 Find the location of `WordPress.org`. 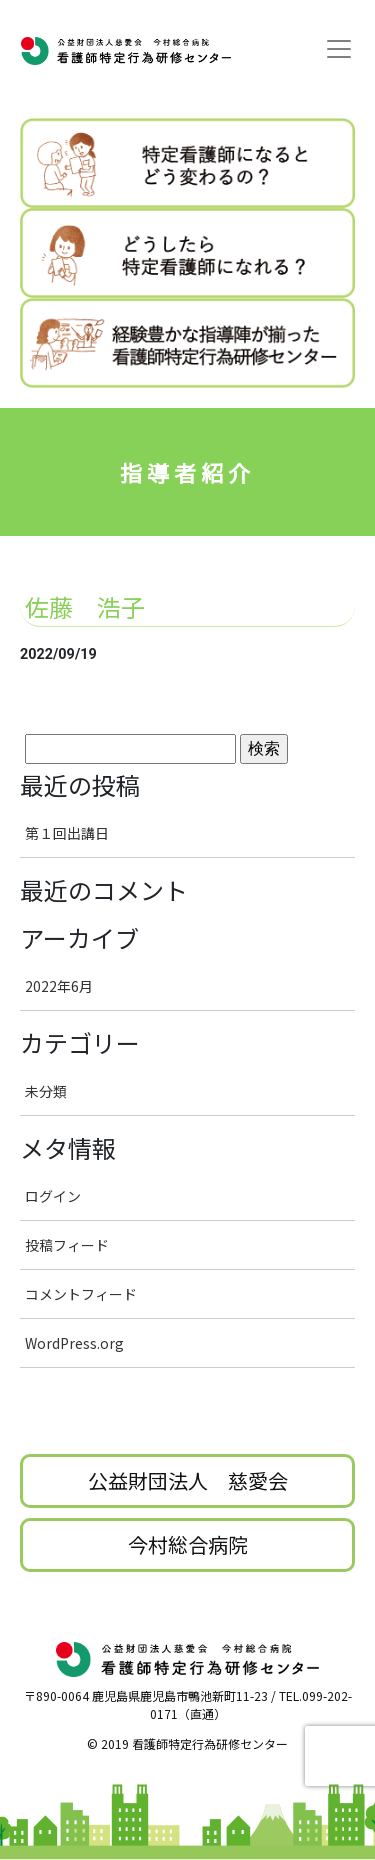

WordPress.org is located at coordinates (74, 1343).